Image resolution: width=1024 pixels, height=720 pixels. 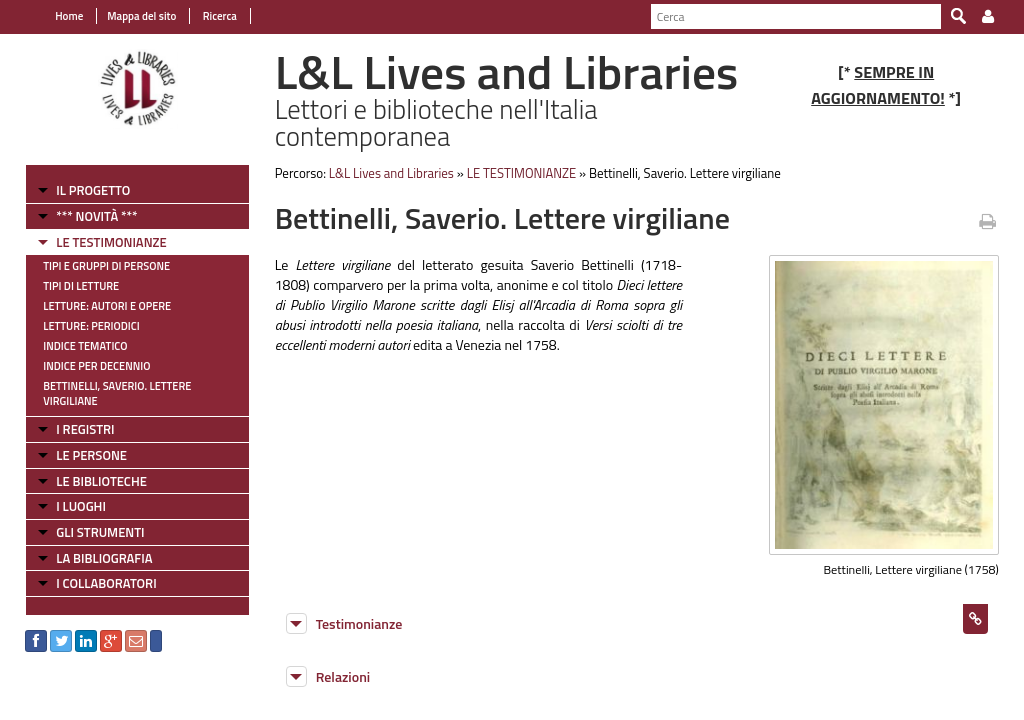 I want to click on LE TESTIMONIANZE, so click(x=111, y=242).